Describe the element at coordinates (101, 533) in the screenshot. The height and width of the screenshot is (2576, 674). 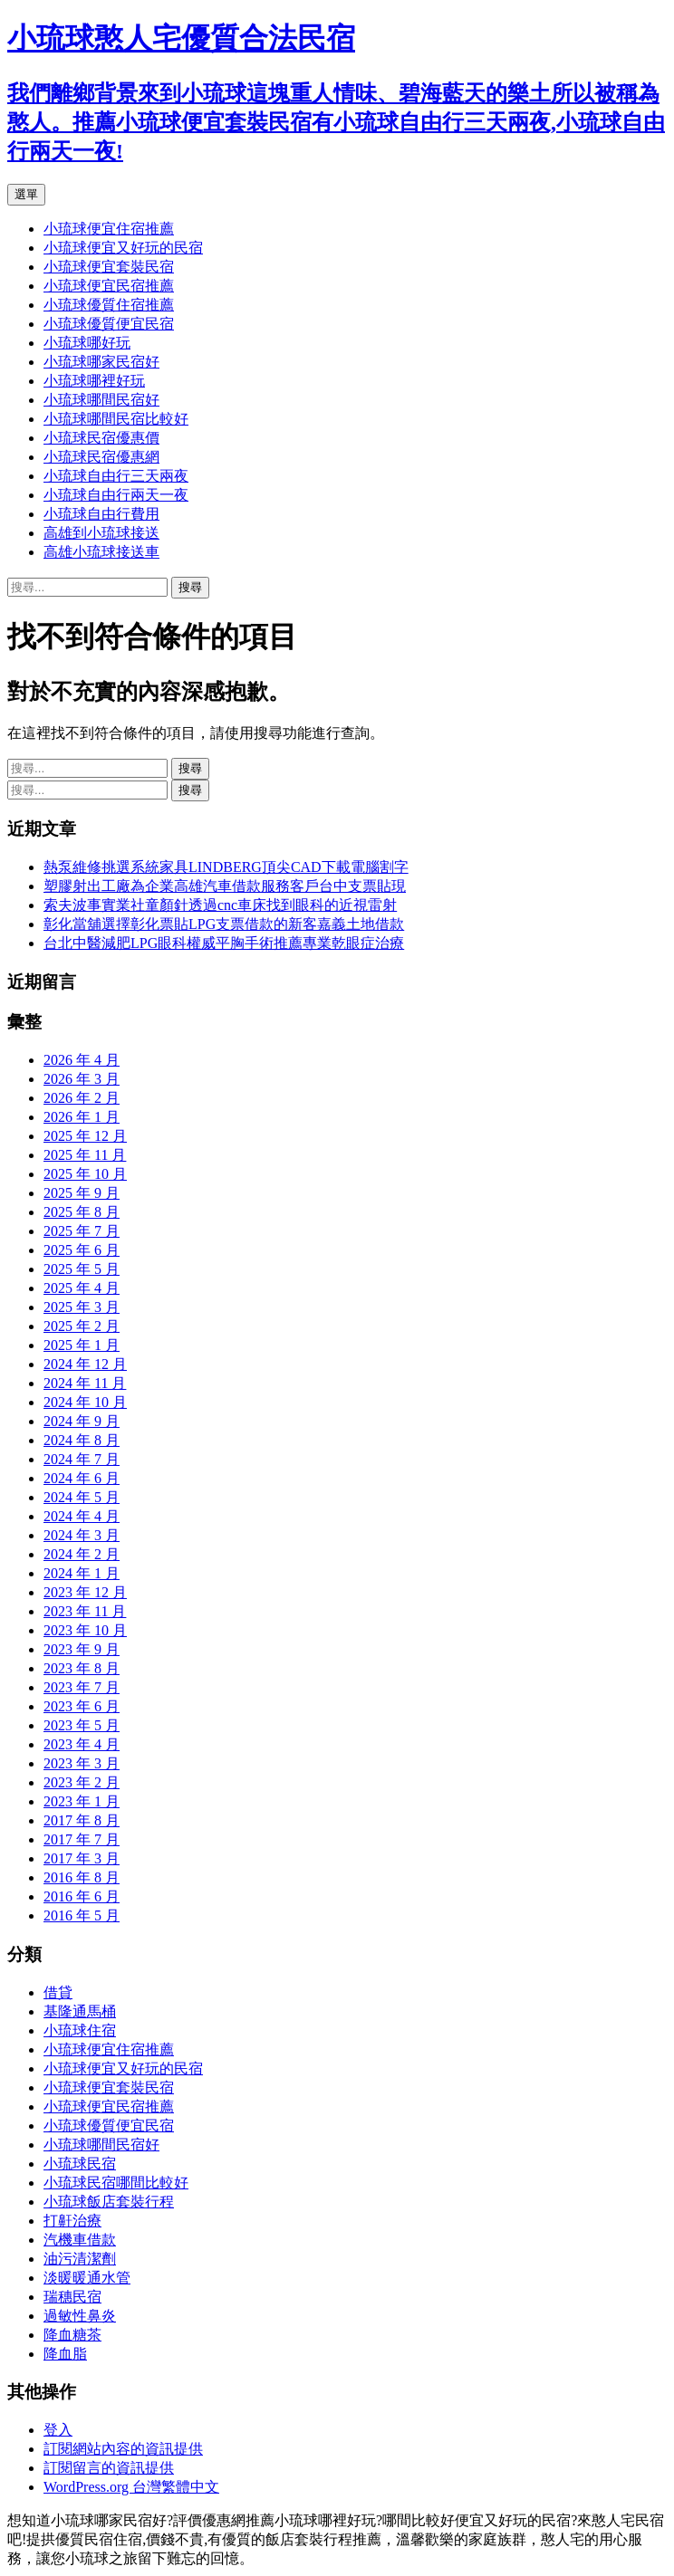
I see `高雄到小琉球接送` at that location.